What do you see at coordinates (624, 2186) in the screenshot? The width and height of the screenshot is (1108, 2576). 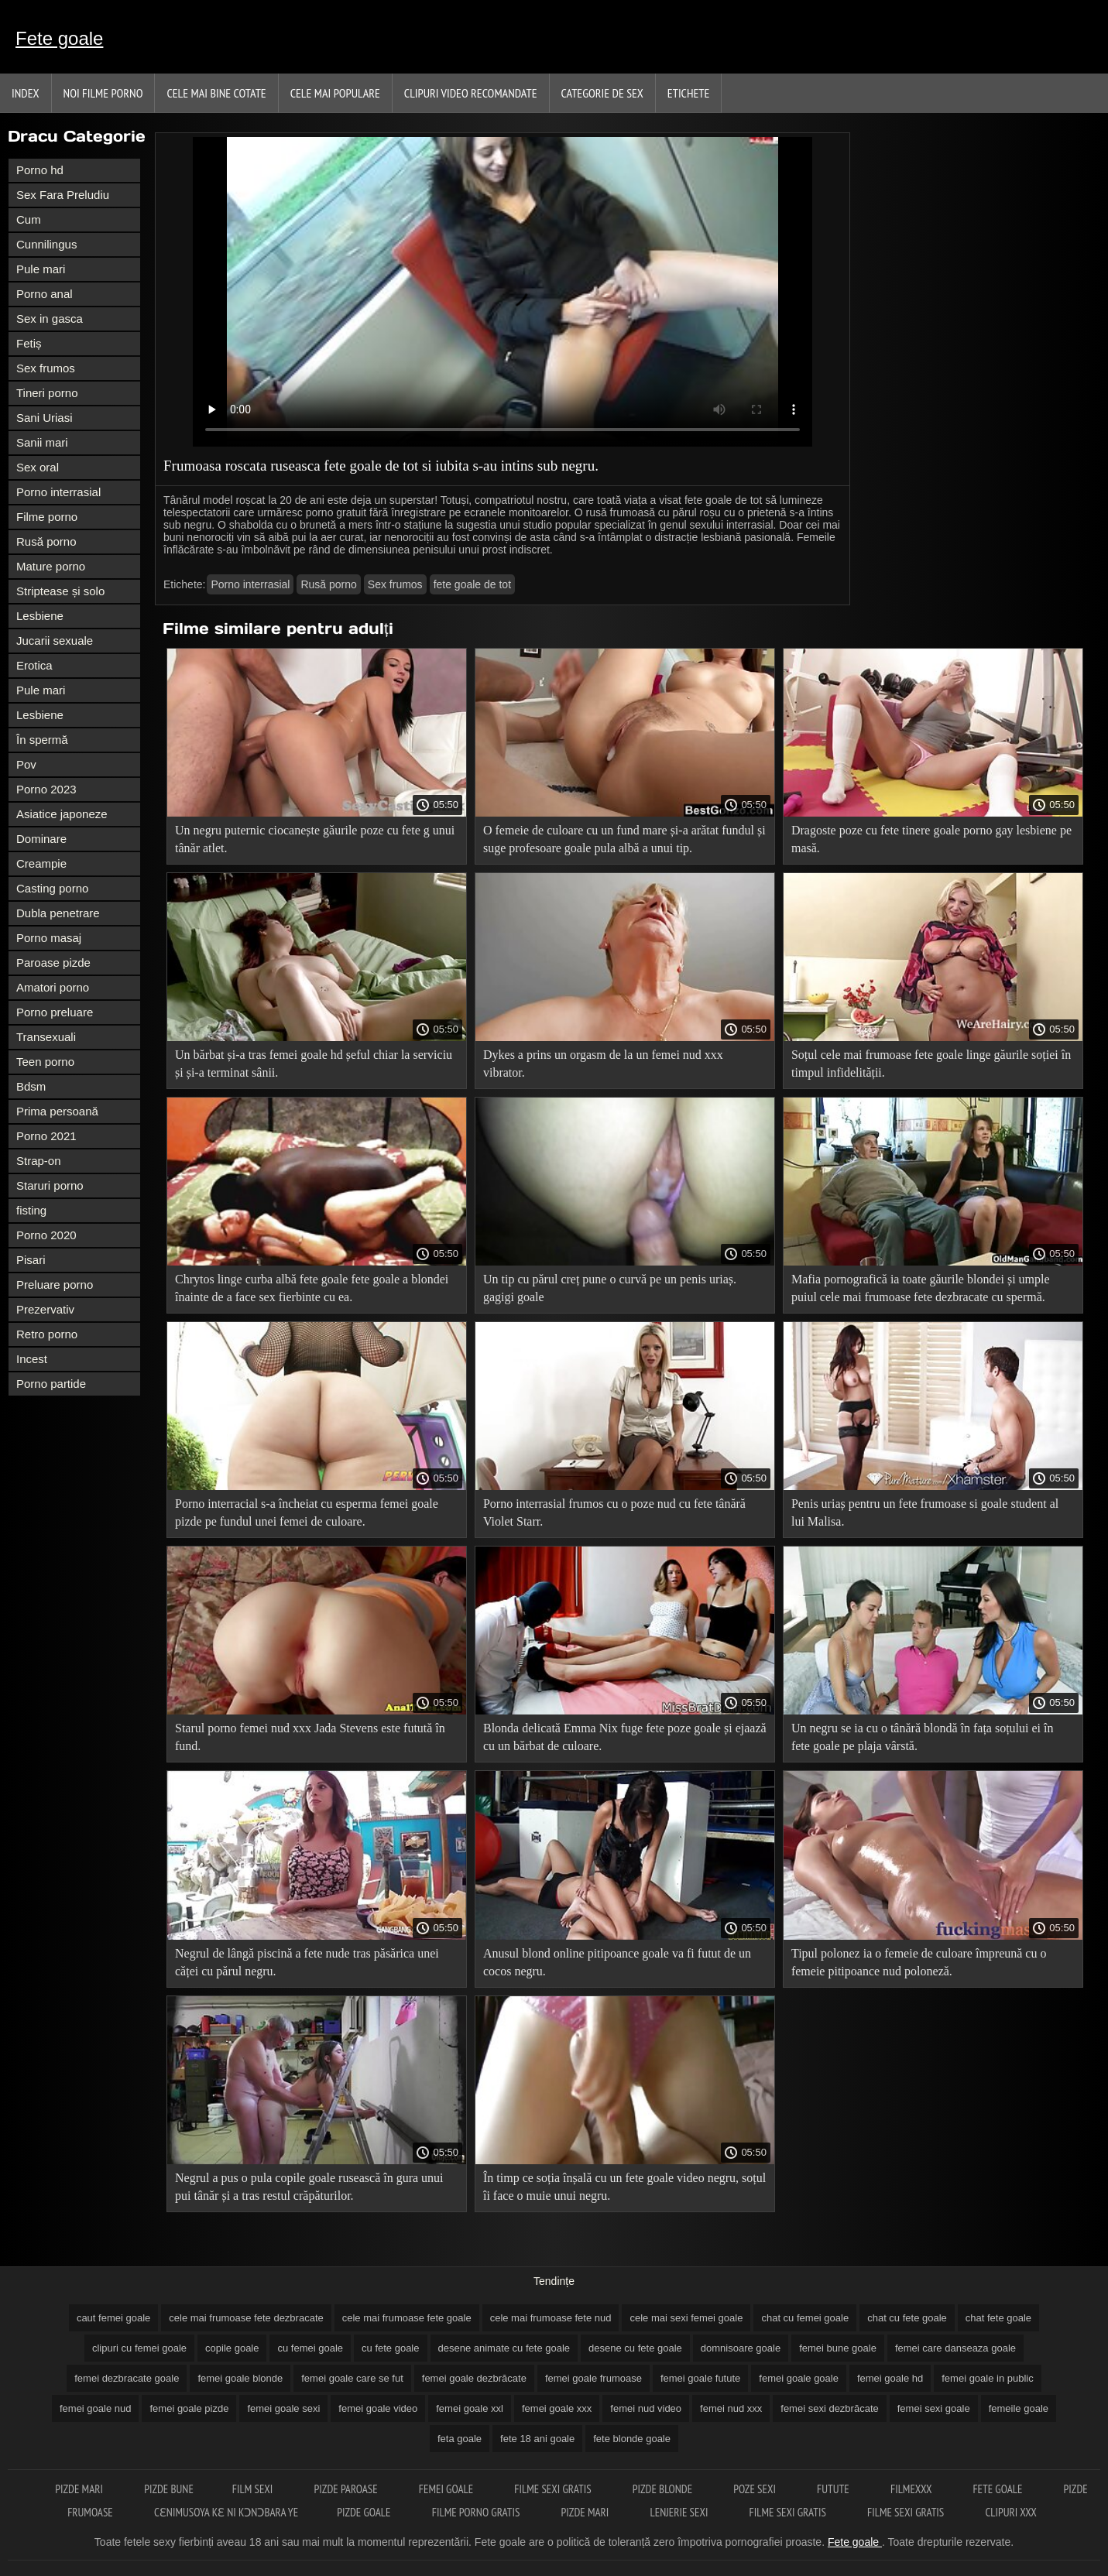 I see `În timp ce soția înșală cu un fete goale video negru, soțul îi face o muie unui negru.` at bounding box center [624, 2186].